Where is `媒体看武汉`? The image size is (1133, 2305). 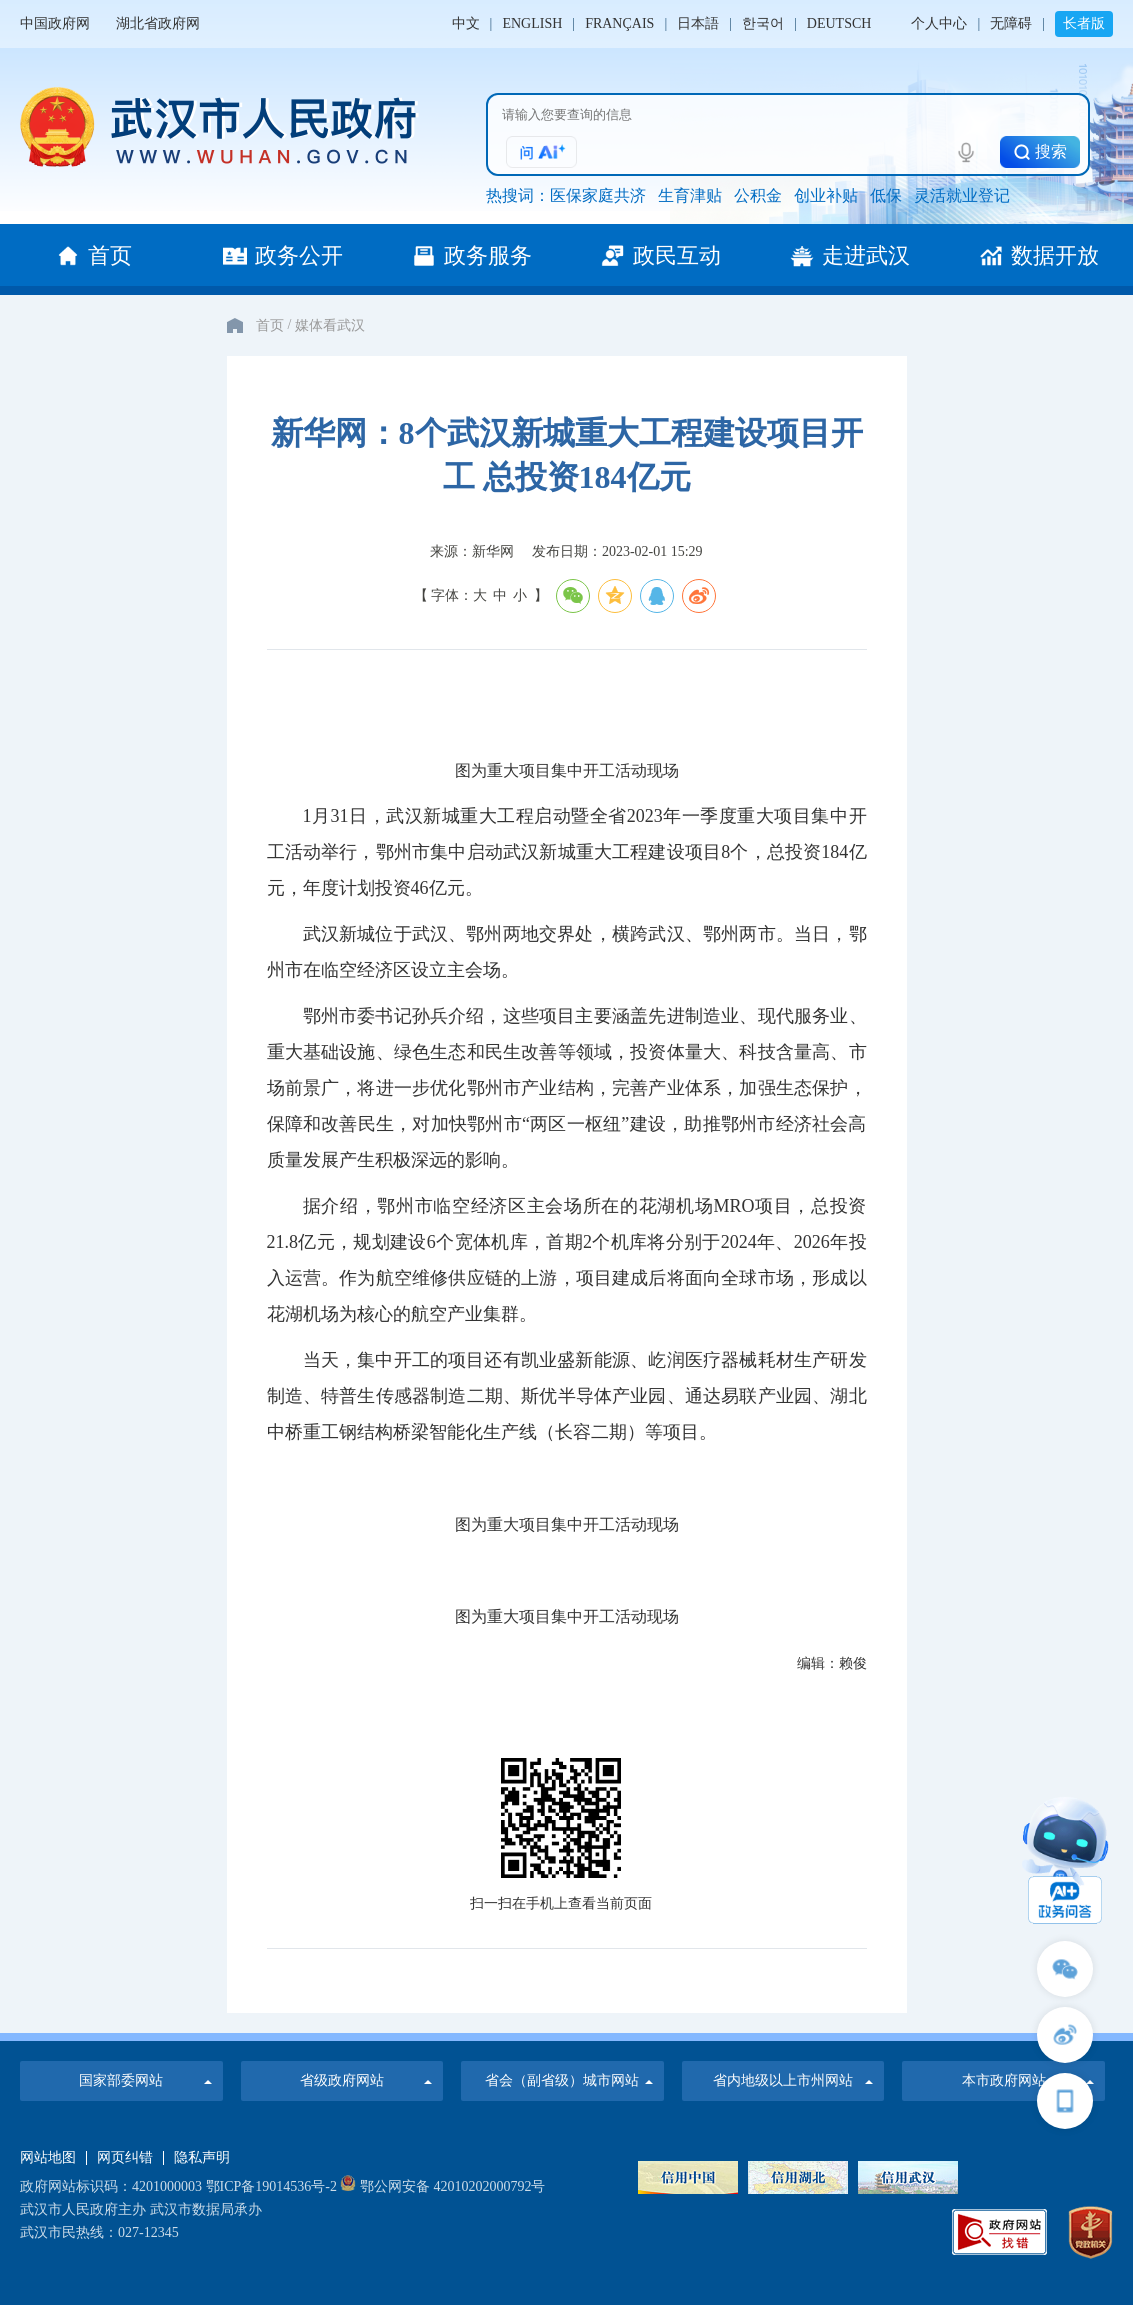
媒体看武汉 is located at coordinates (330, 325).